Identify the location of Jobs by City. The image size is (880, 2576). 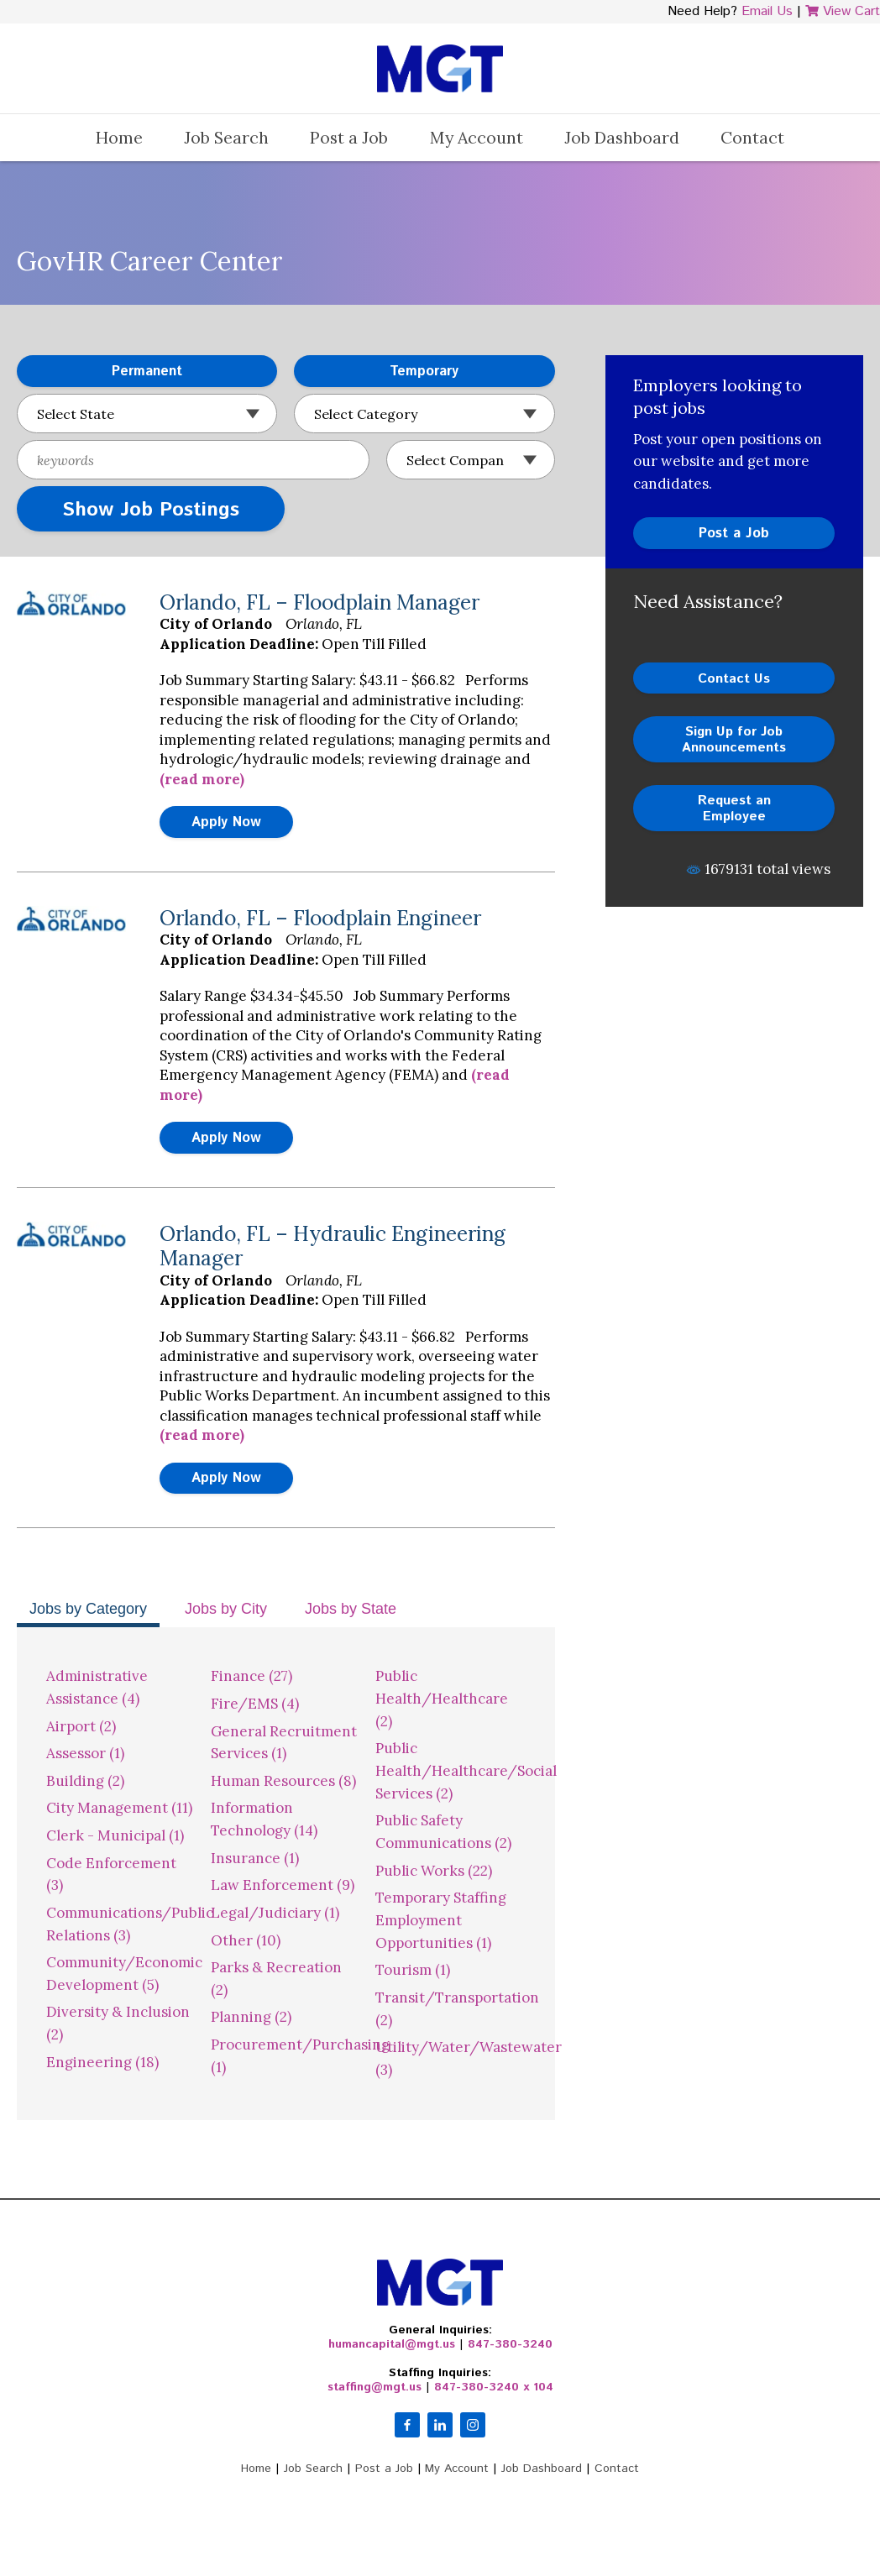
(226, 1608).